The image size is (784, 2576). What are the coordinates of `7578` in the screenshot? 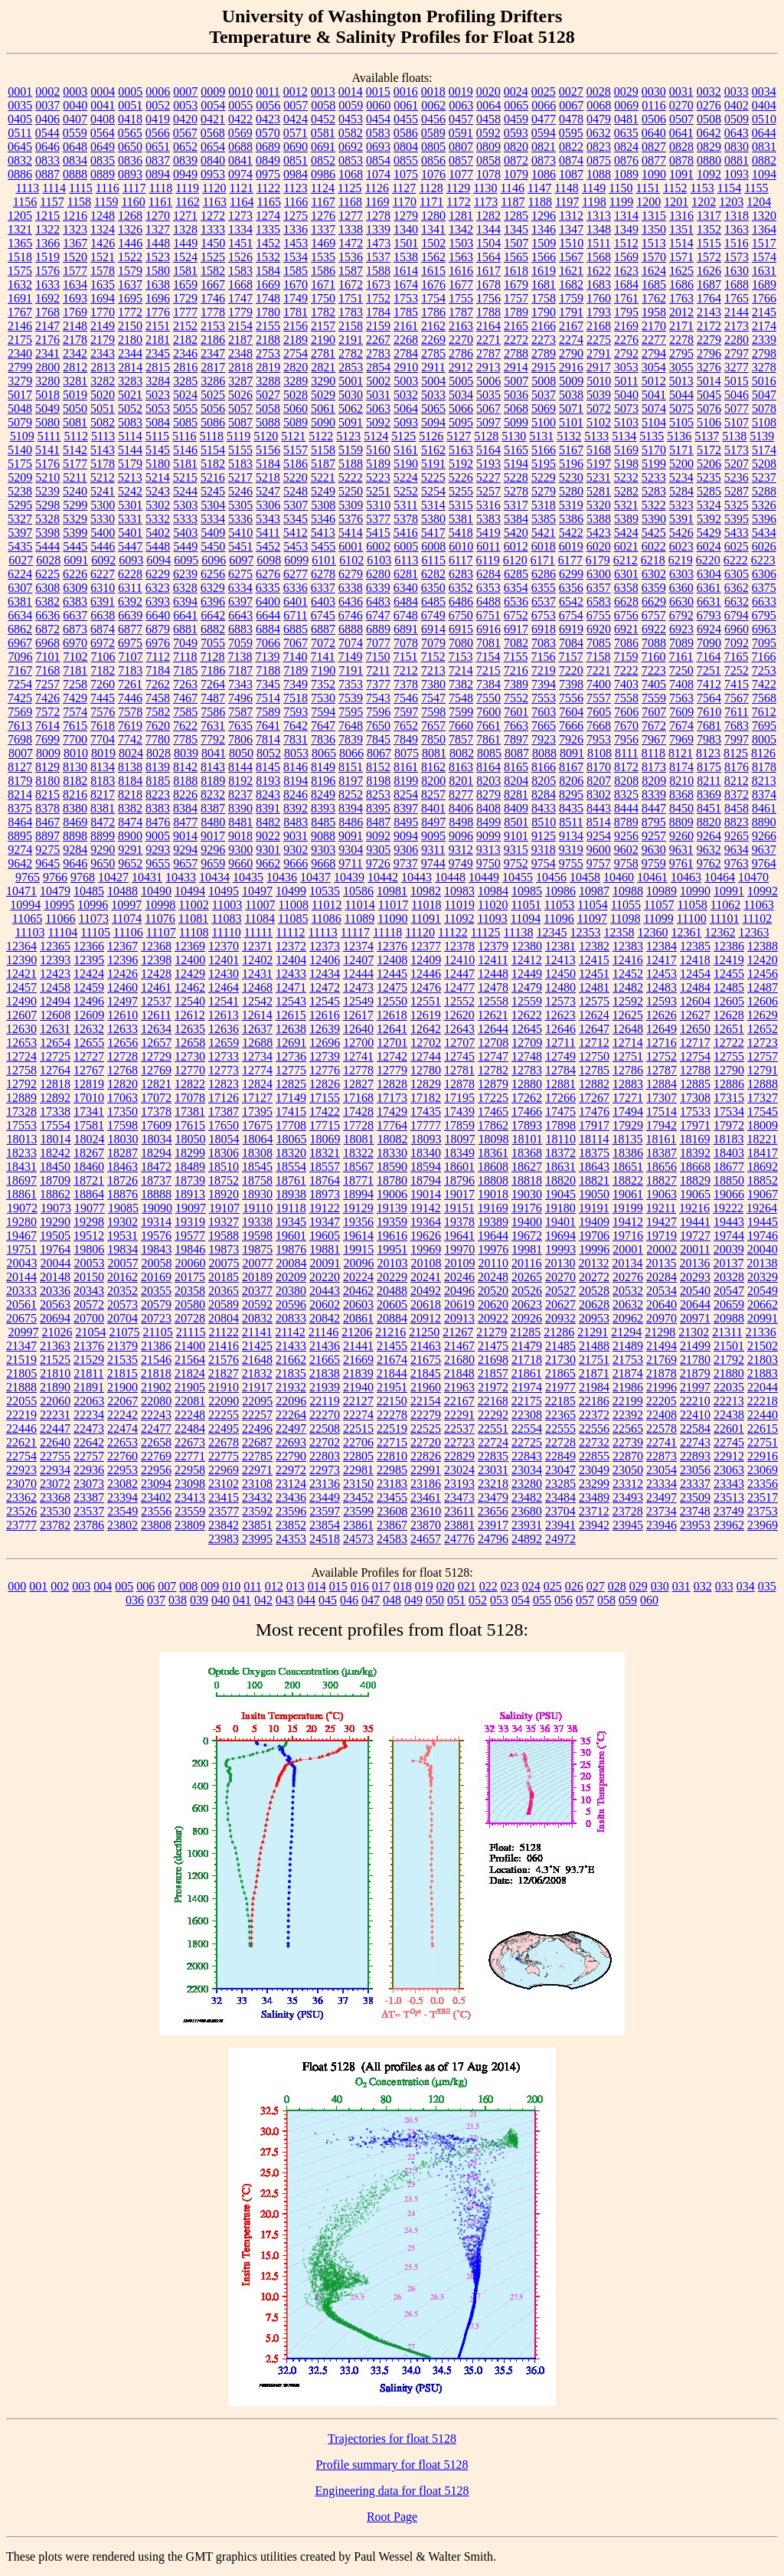 It's located at (130, 711).